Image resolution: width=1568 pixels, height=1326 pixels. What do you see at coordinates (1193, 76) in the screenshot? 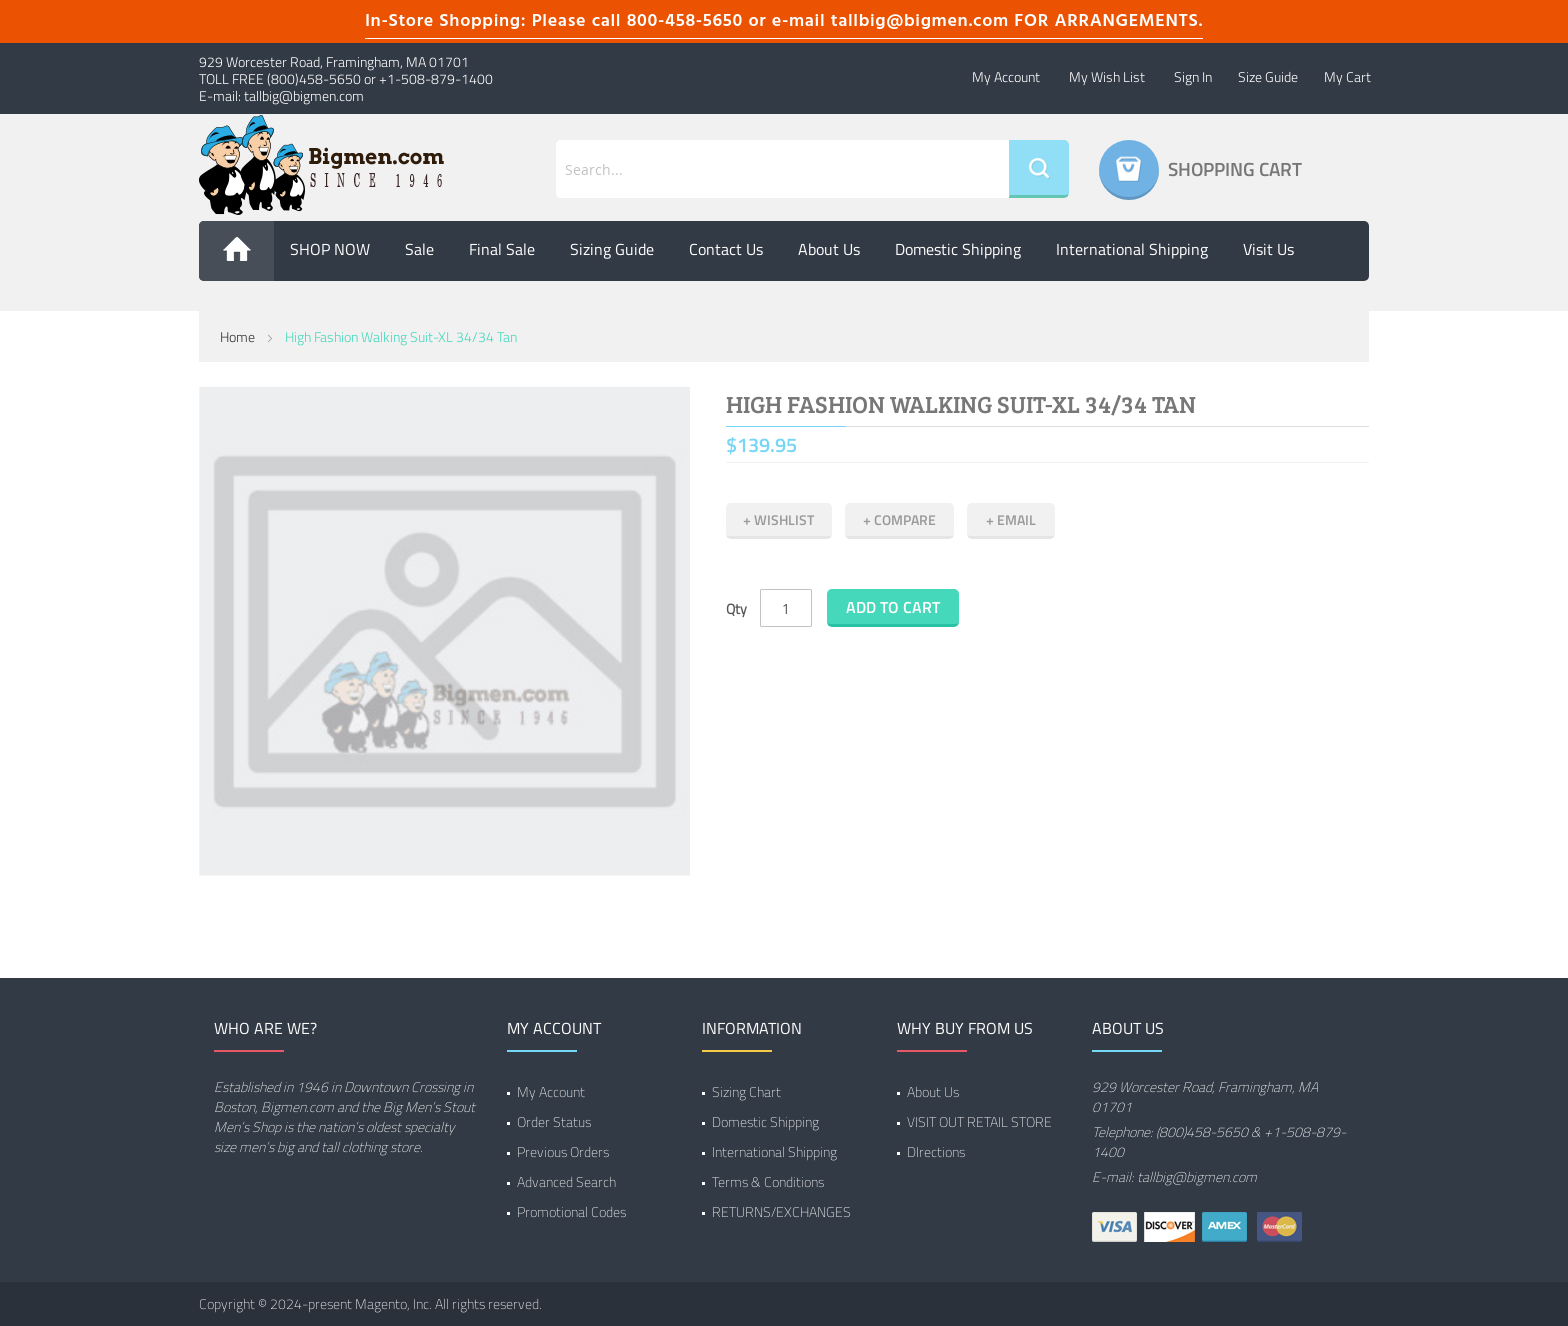
I see `Sign In` at bounding box center [1193, 76].